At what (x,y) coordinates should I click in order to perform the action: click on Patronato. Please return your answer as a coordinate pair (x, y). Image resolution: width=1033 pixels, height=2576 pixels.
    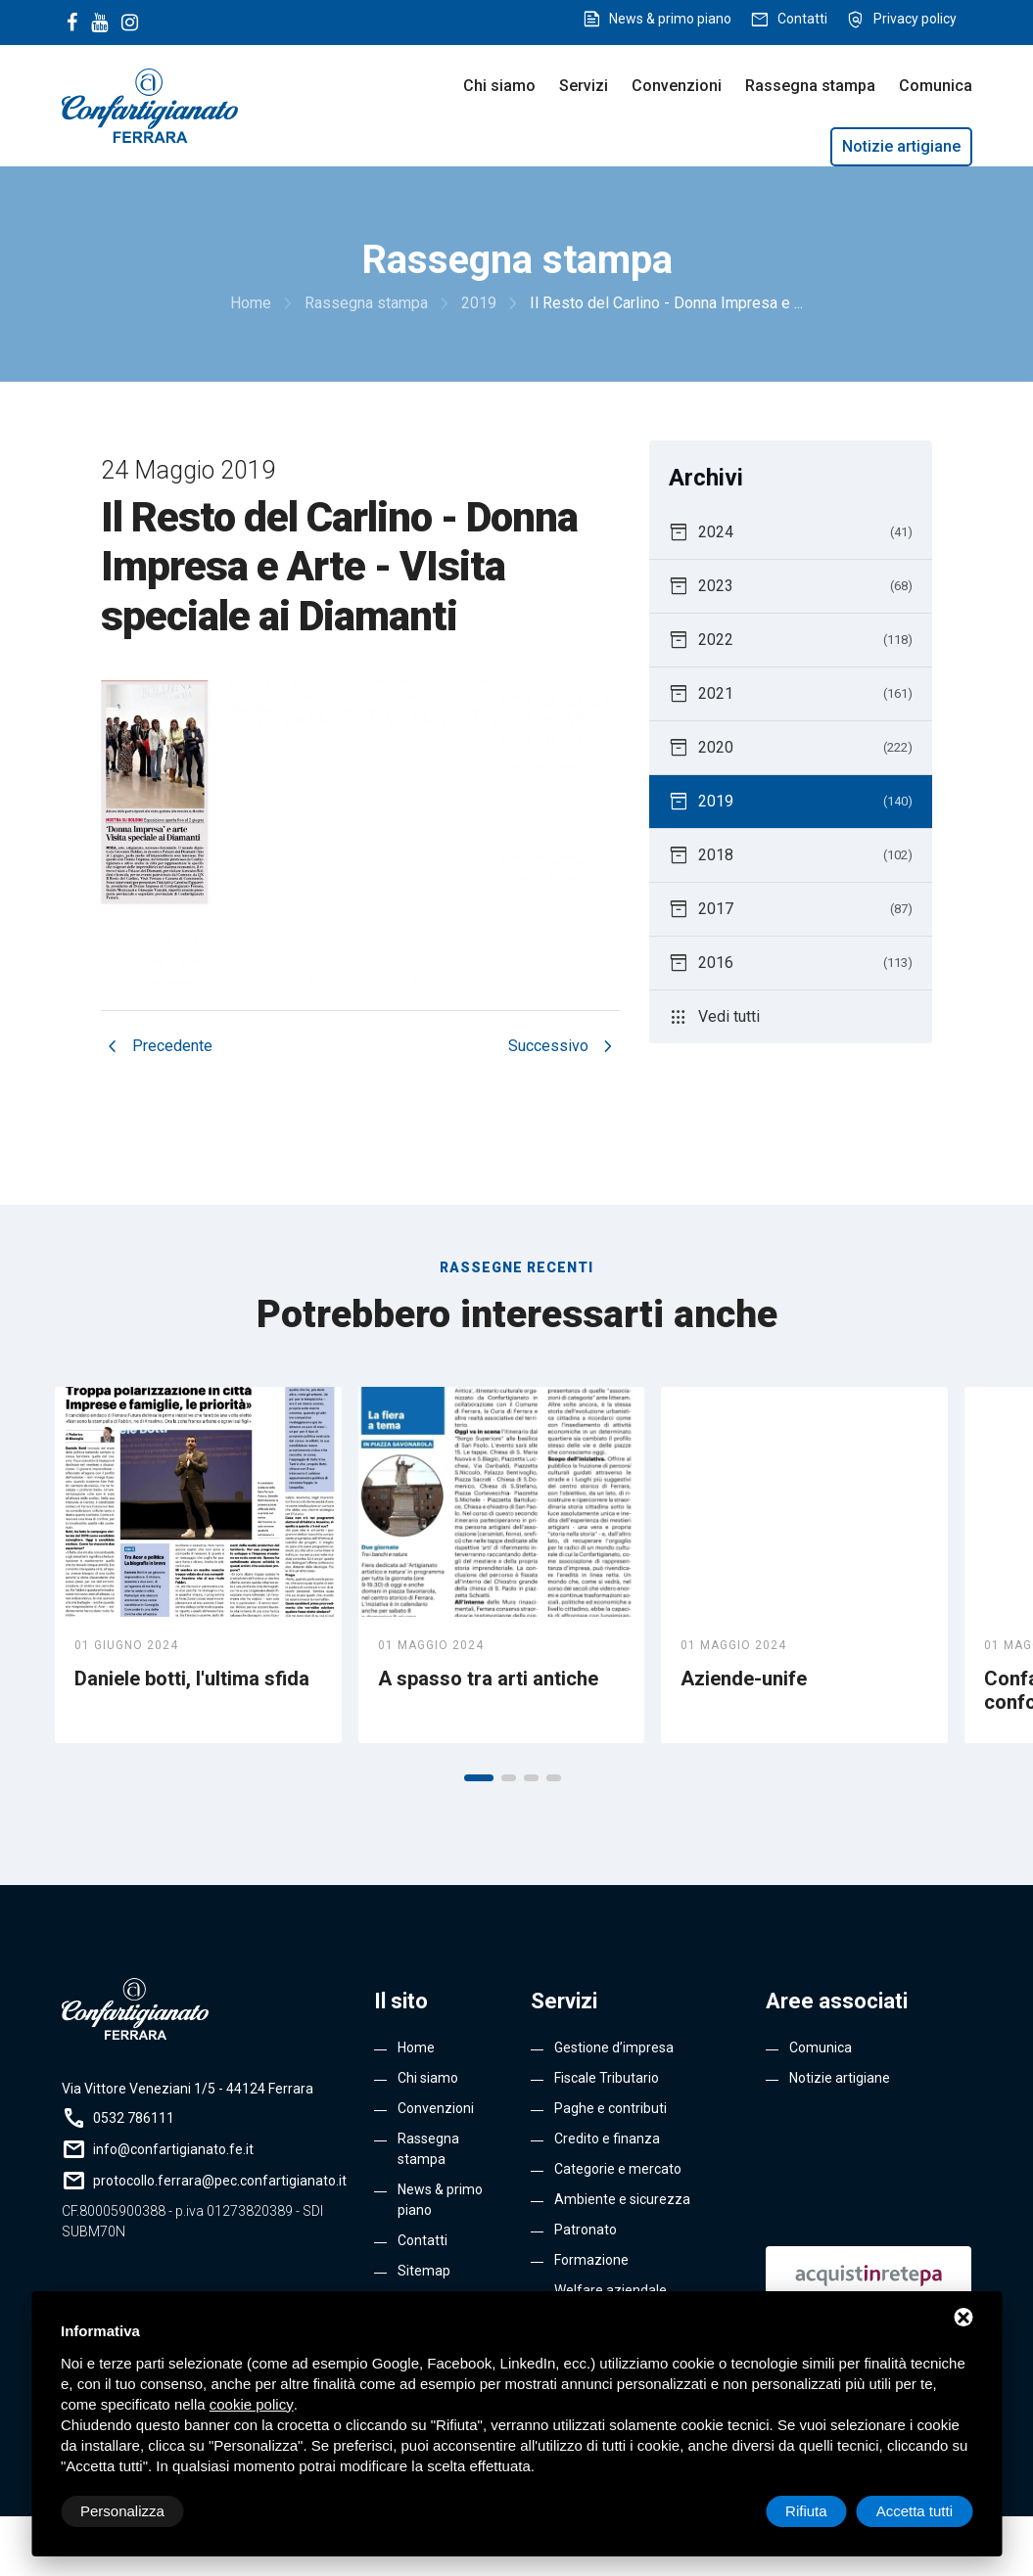
    Looking at the image, I should click on (585, 2229).